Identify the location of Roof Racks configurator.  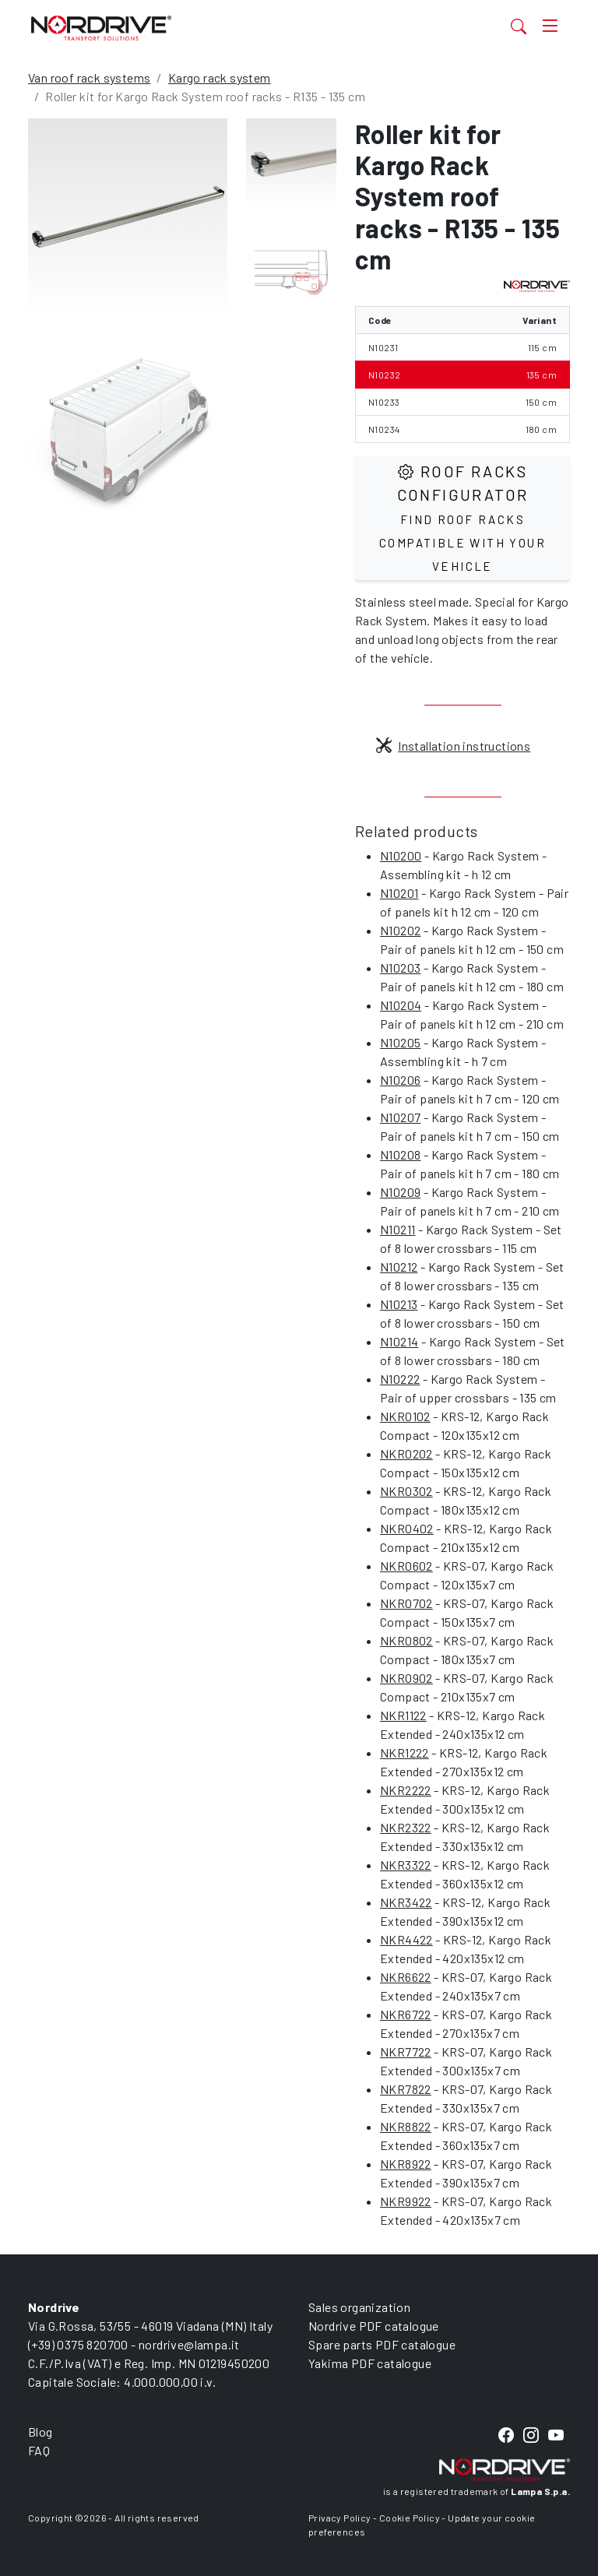
(462, 517).